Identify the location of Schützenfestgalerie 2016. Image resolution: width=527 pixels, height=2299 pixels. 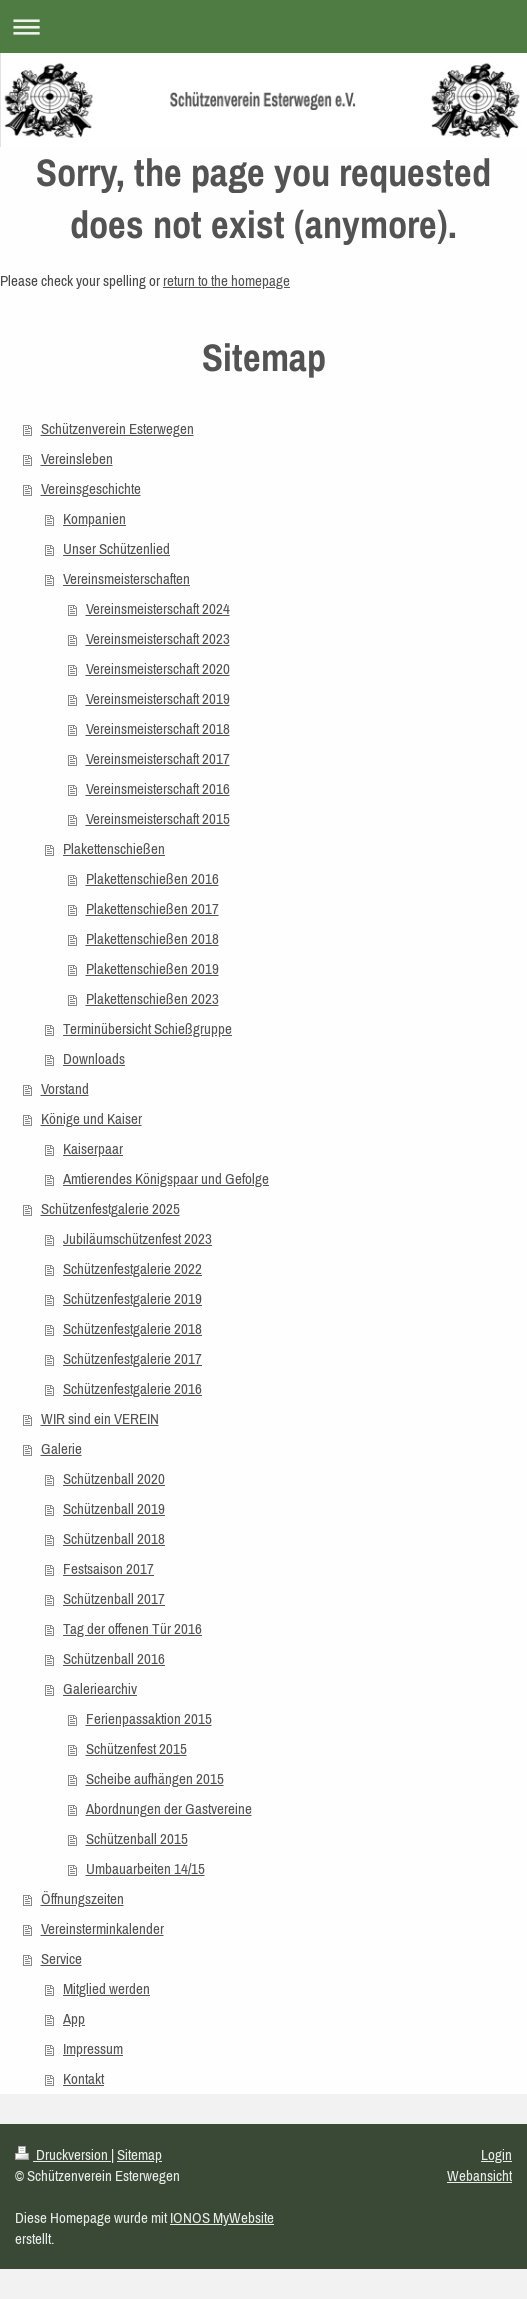
(132, 1388).